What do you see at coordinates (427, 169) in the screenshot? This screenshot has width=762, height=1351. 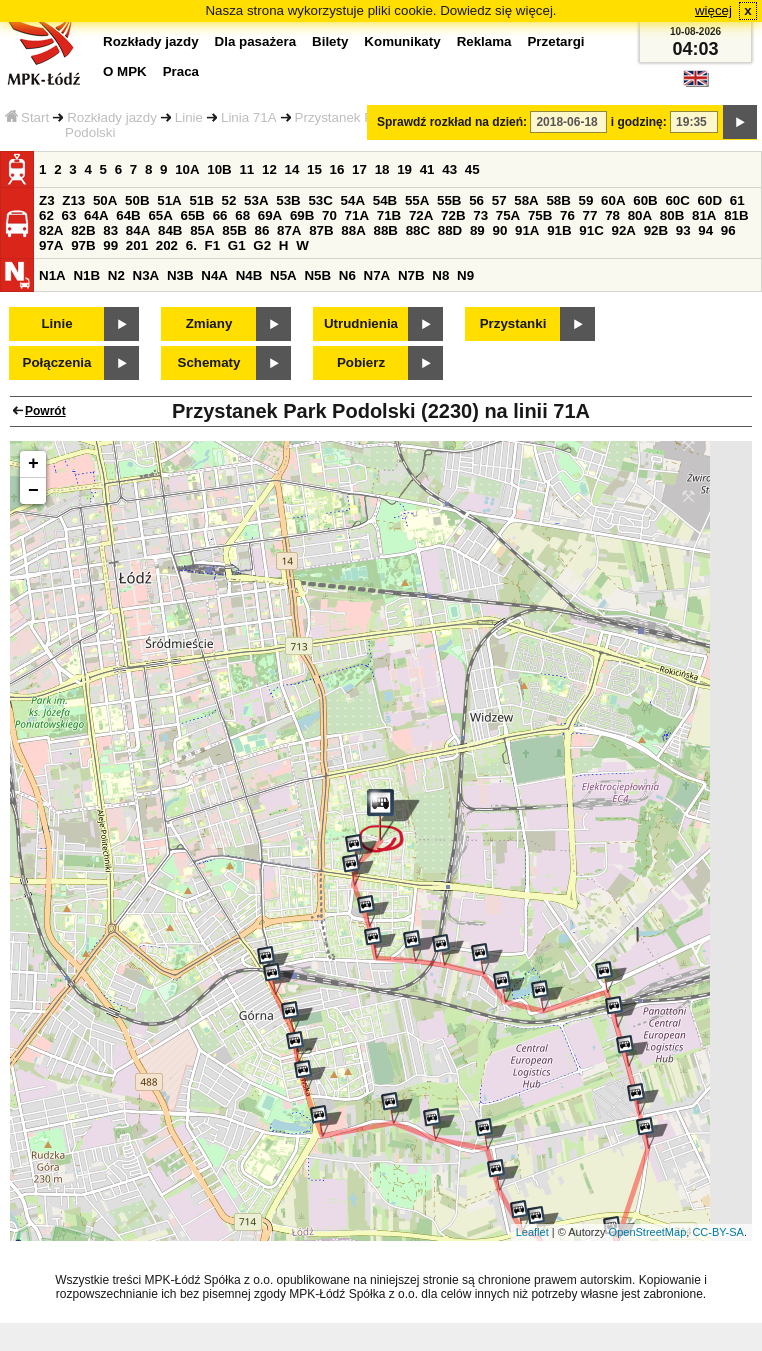 I see `41` at bounding box center [427, 169].